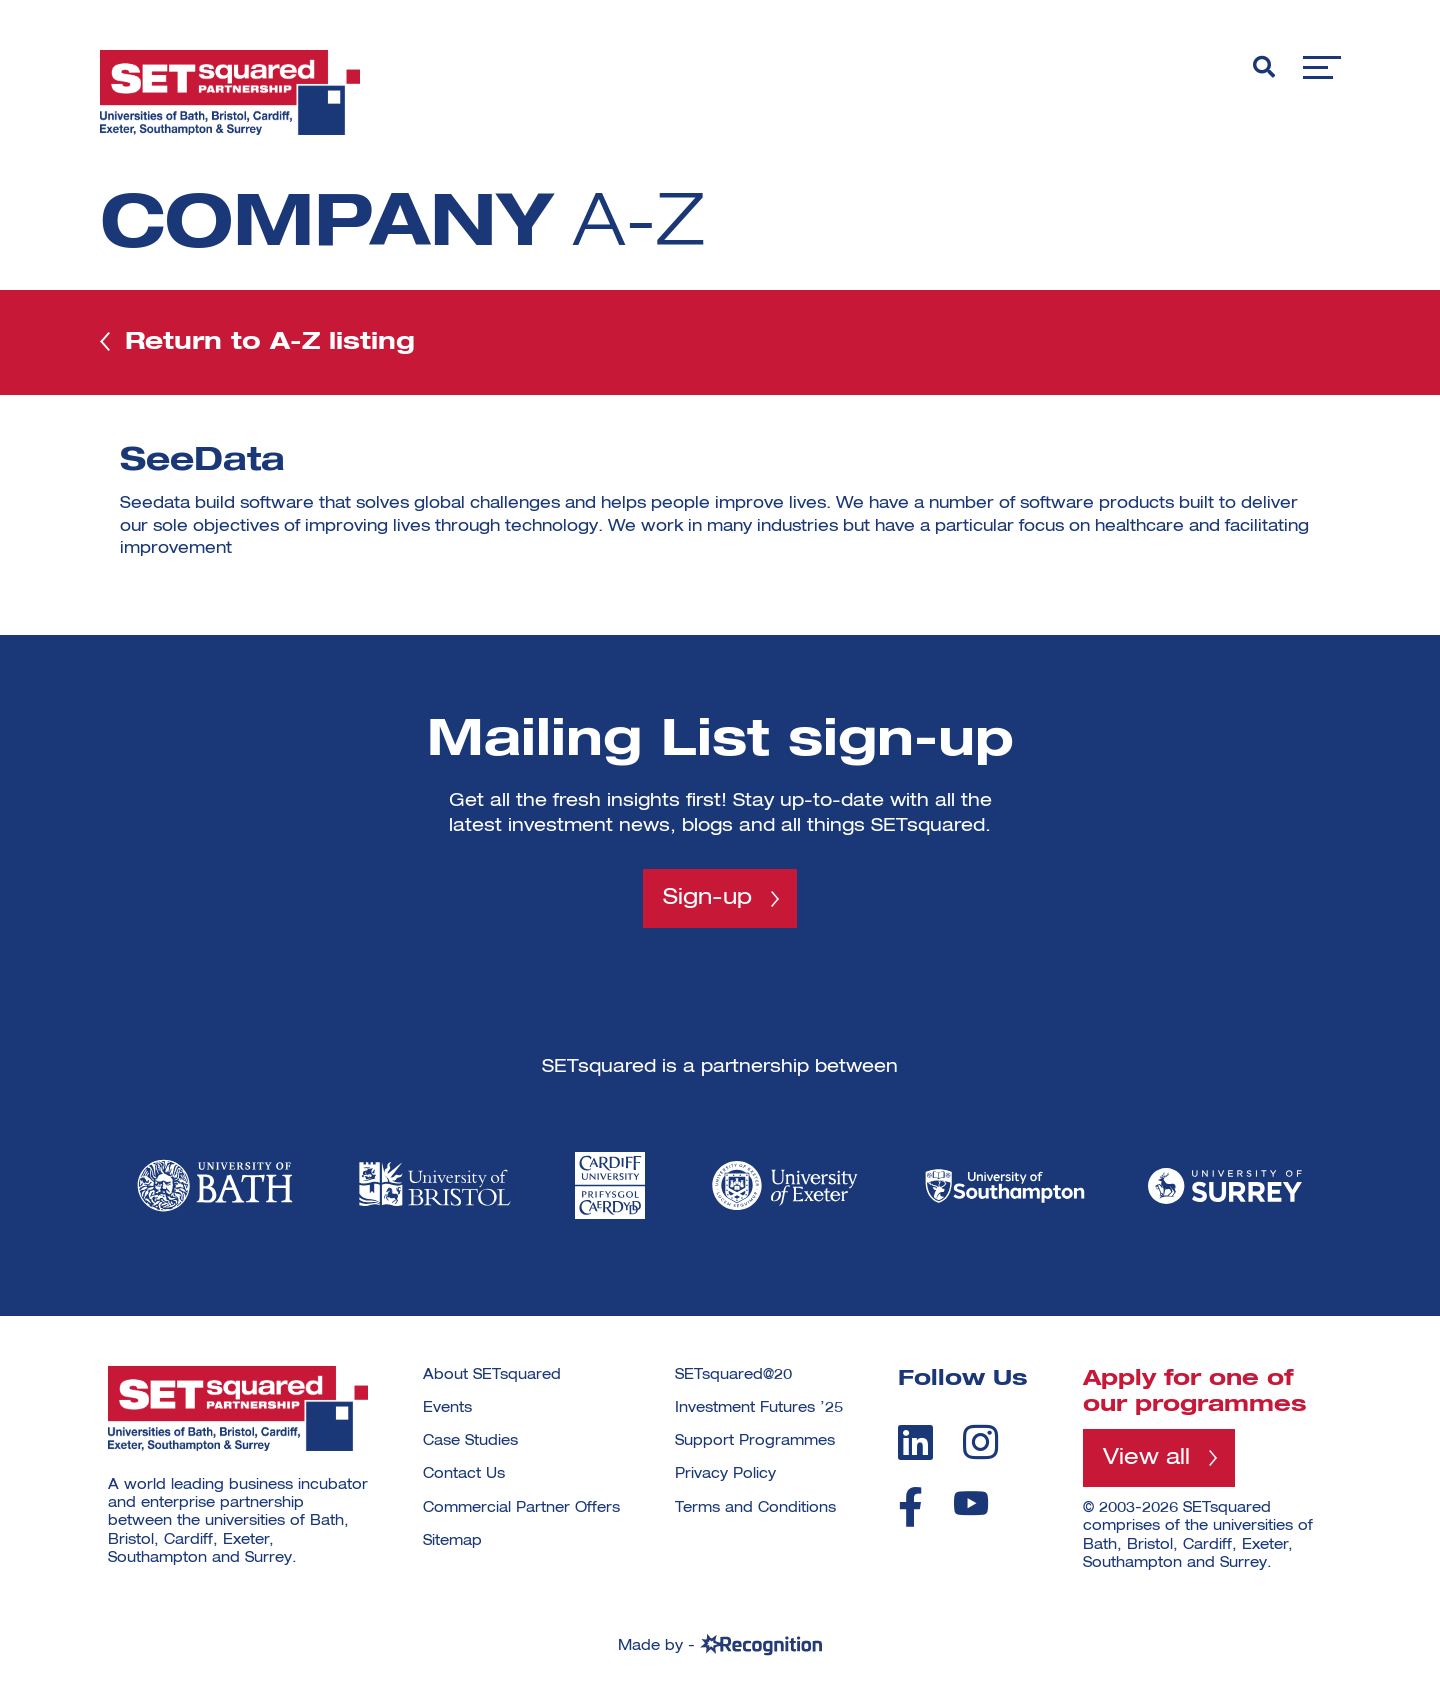 This screenshot has height=1703, width=1440. What do you see at coordinates (755, 1441) in the screenshot?
I see `Support Programmes` at bounding box center [755, 1441].